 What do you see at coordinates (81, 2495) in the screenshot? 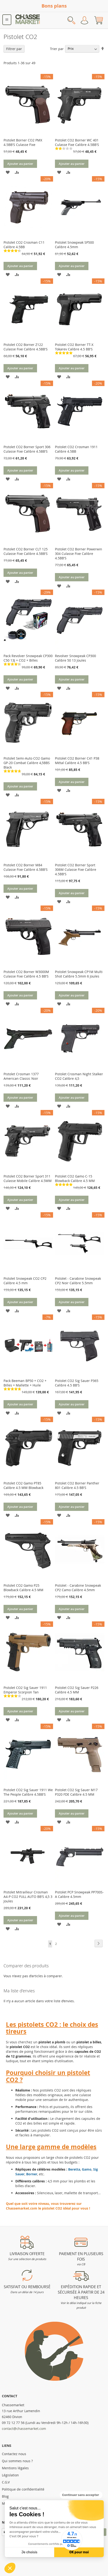
I see `[Fermer le widget sans consentement]` at bounding box center [81, 2495].